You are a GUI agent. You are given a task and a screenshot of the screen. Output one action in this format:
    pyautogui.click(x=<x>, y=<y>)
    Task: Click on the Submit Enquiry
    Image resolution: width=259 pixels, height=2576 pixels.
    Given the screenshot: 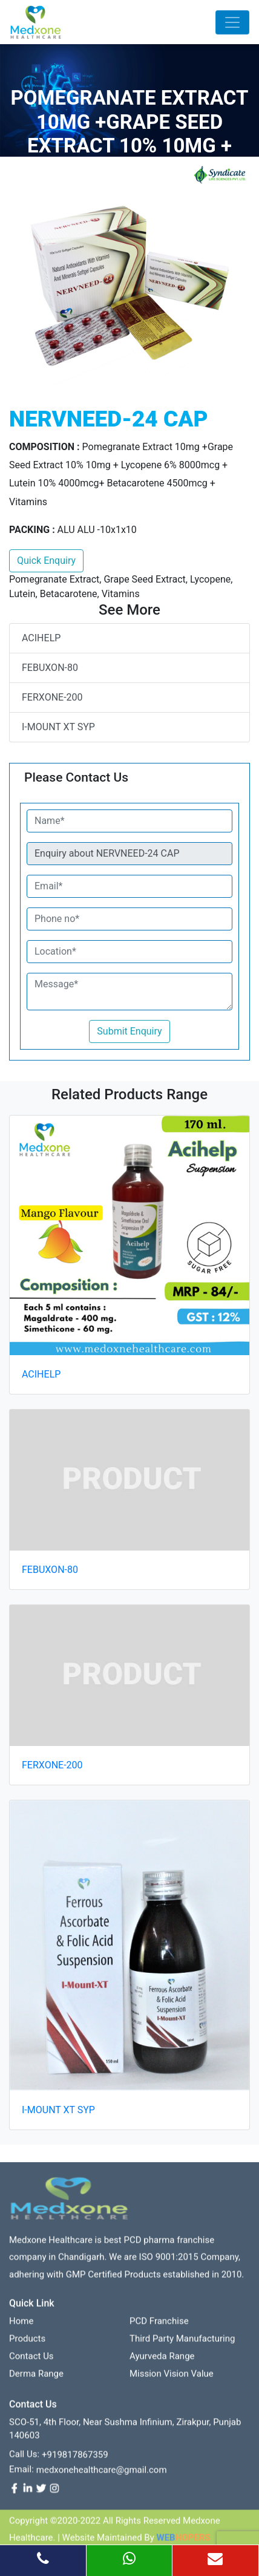 What is the action you would take?
    pyautogui.click(x=129, y=1031)
    